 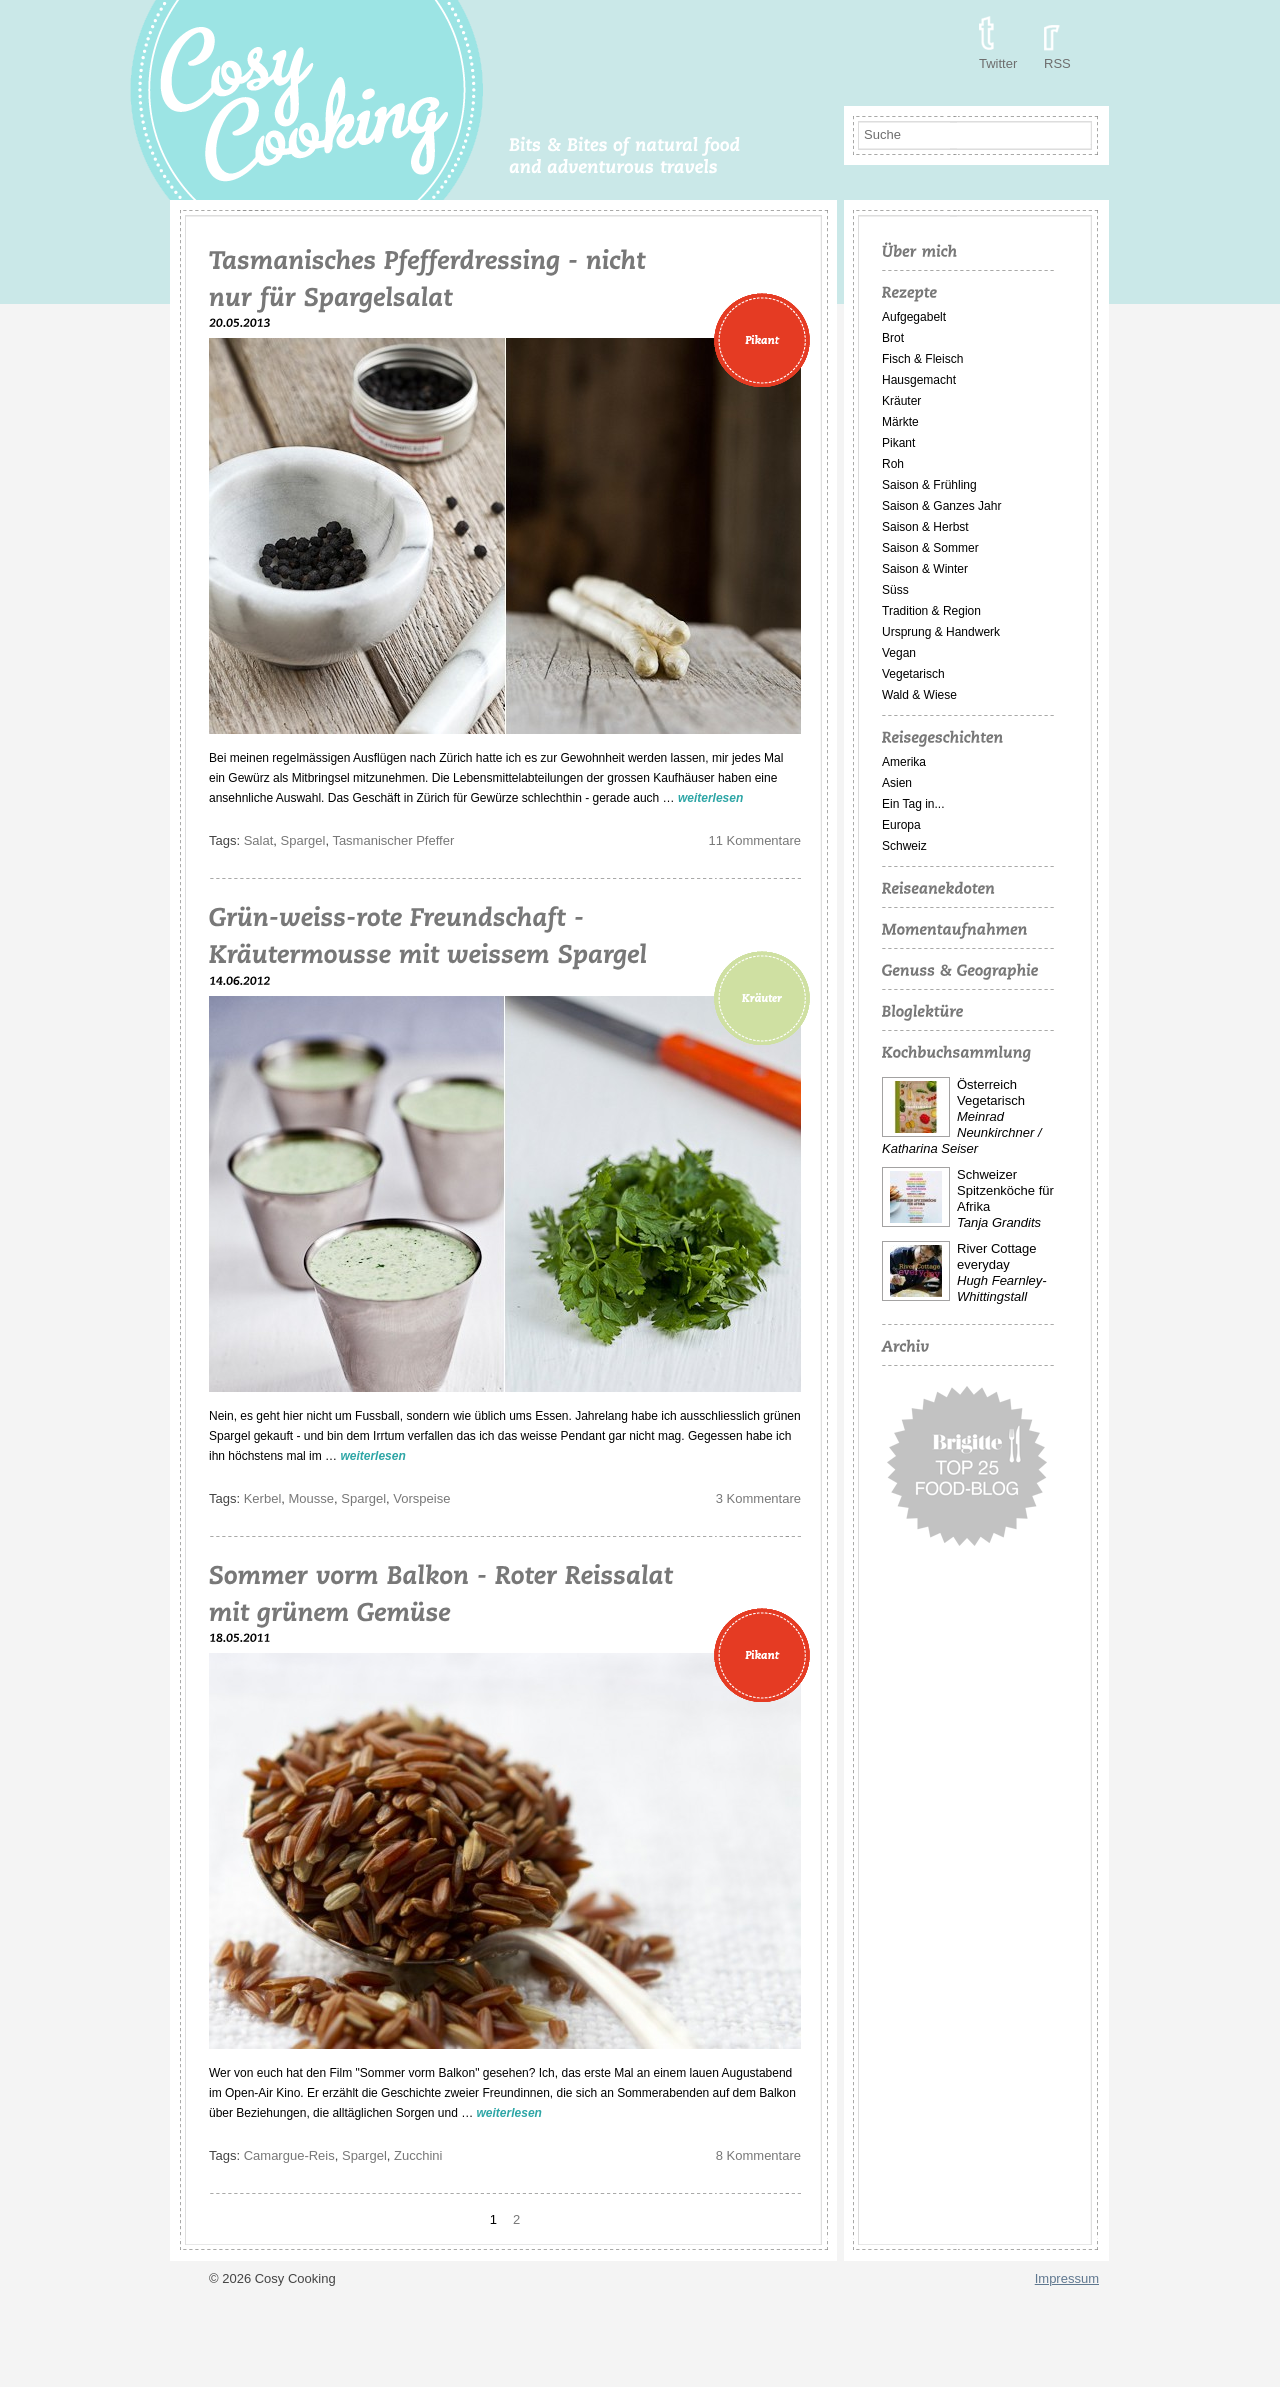 What do you see at coordinates (925, 569) in the screenshot?
I see `Saison & Winter` at bounding box center [925, 569].